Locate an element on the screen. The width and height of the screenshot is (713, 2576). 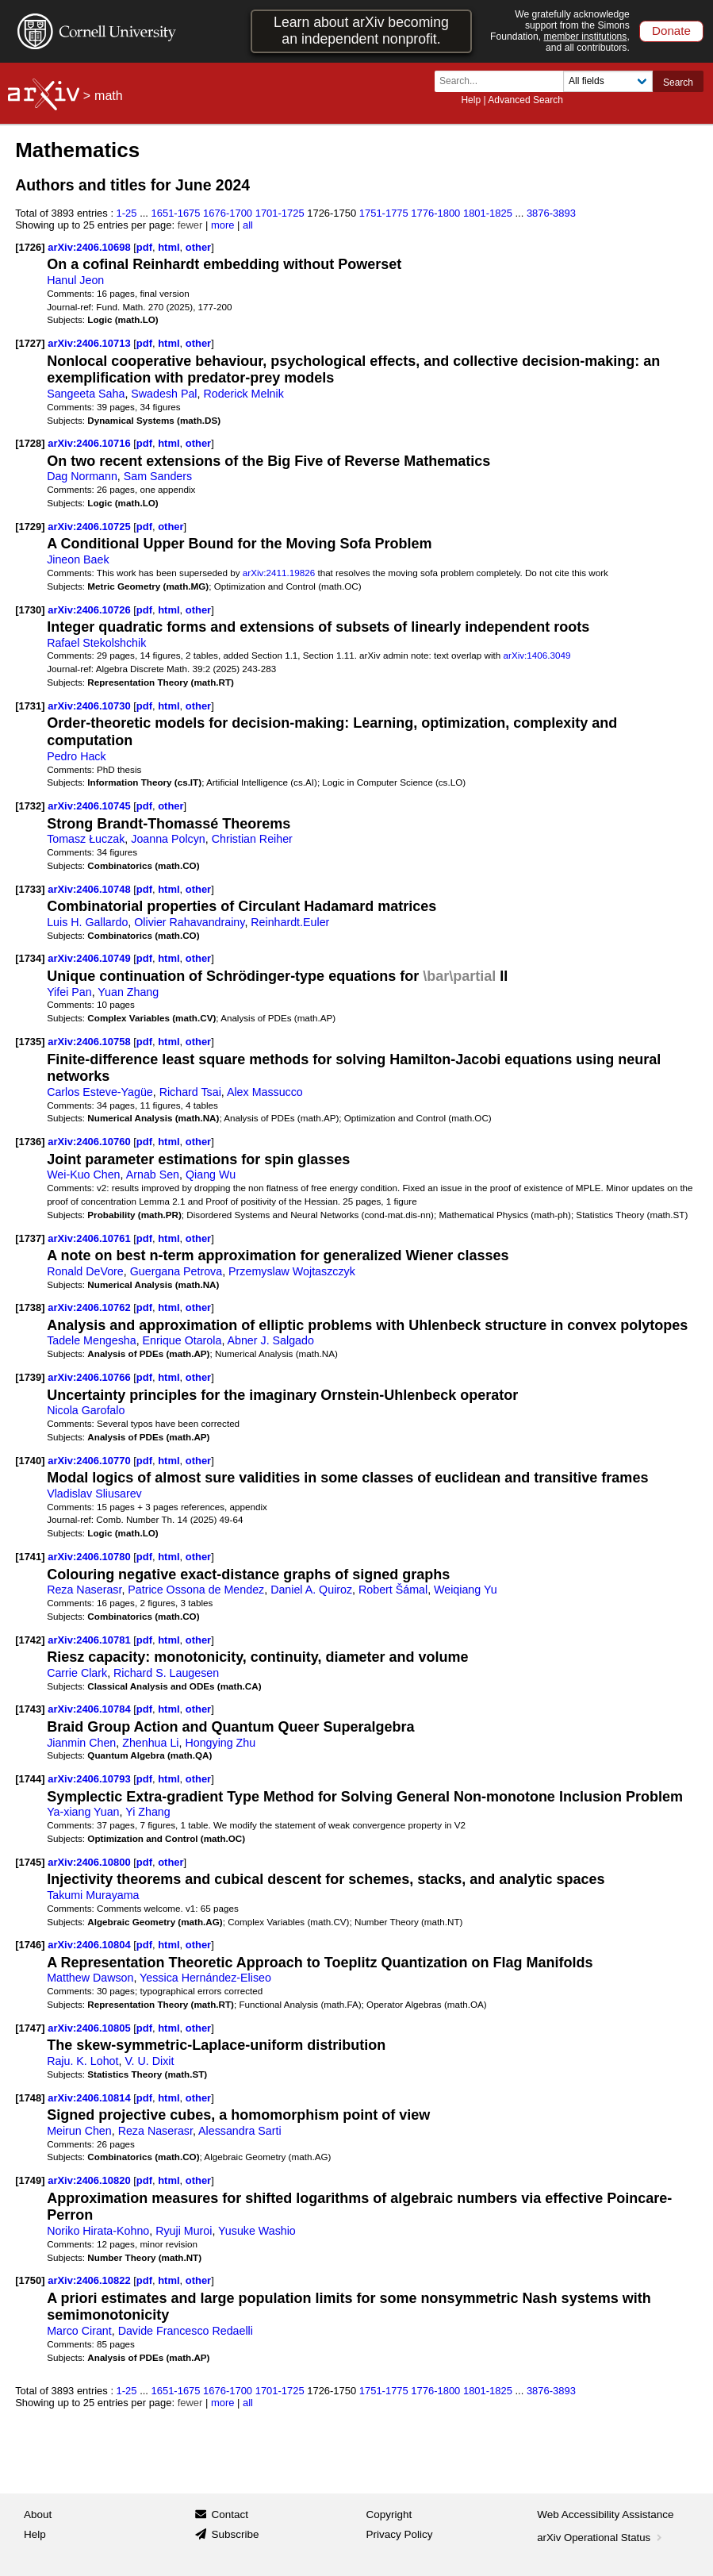
Enrique Otarola is located at coordinates (182, 1340).